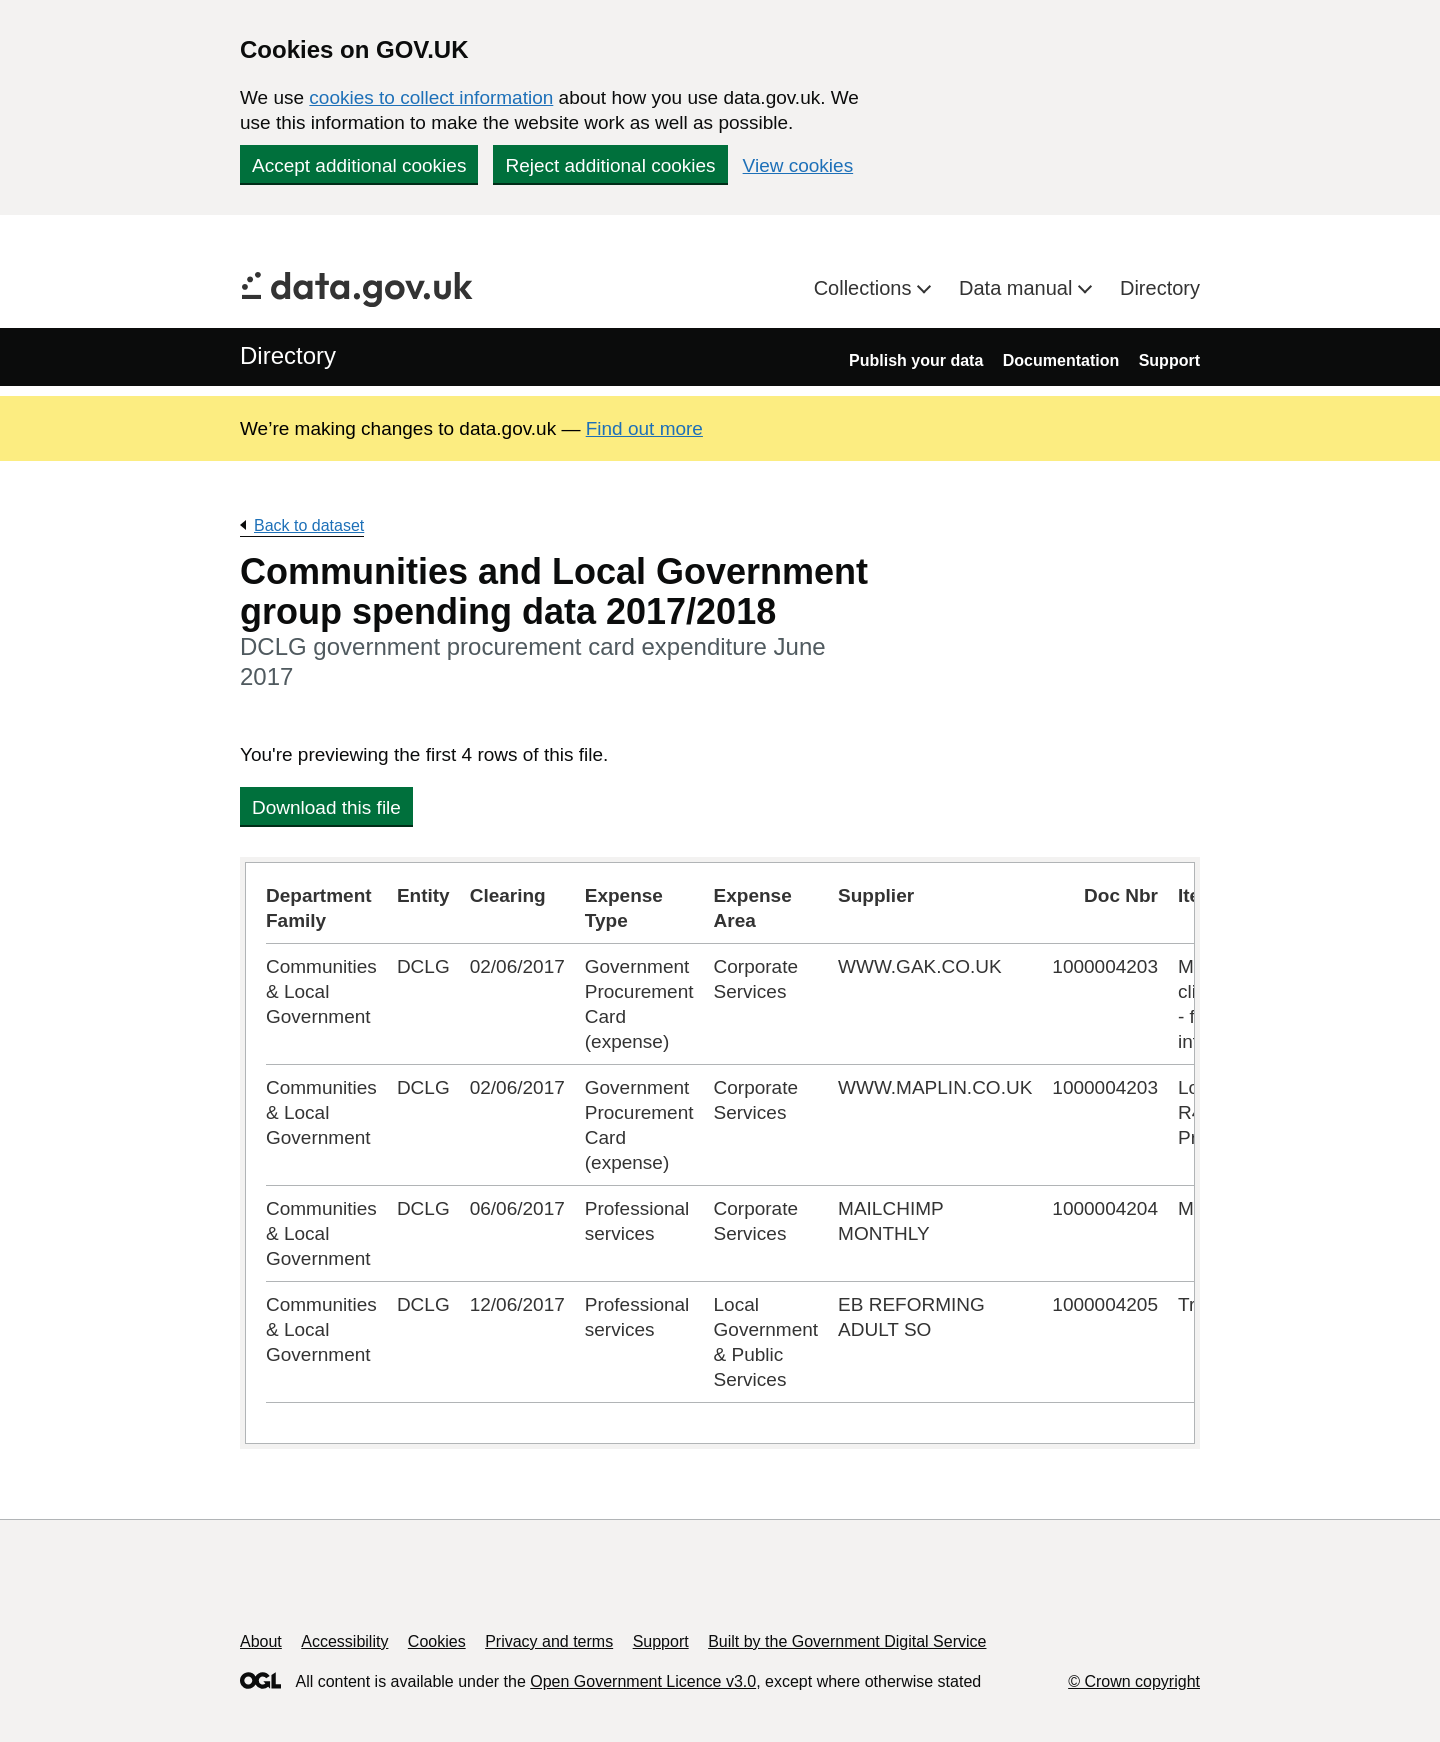  What do you see at coordinates (798, 165) in the screenshot?
I see `View cookies` at bounding box center [798, 165].